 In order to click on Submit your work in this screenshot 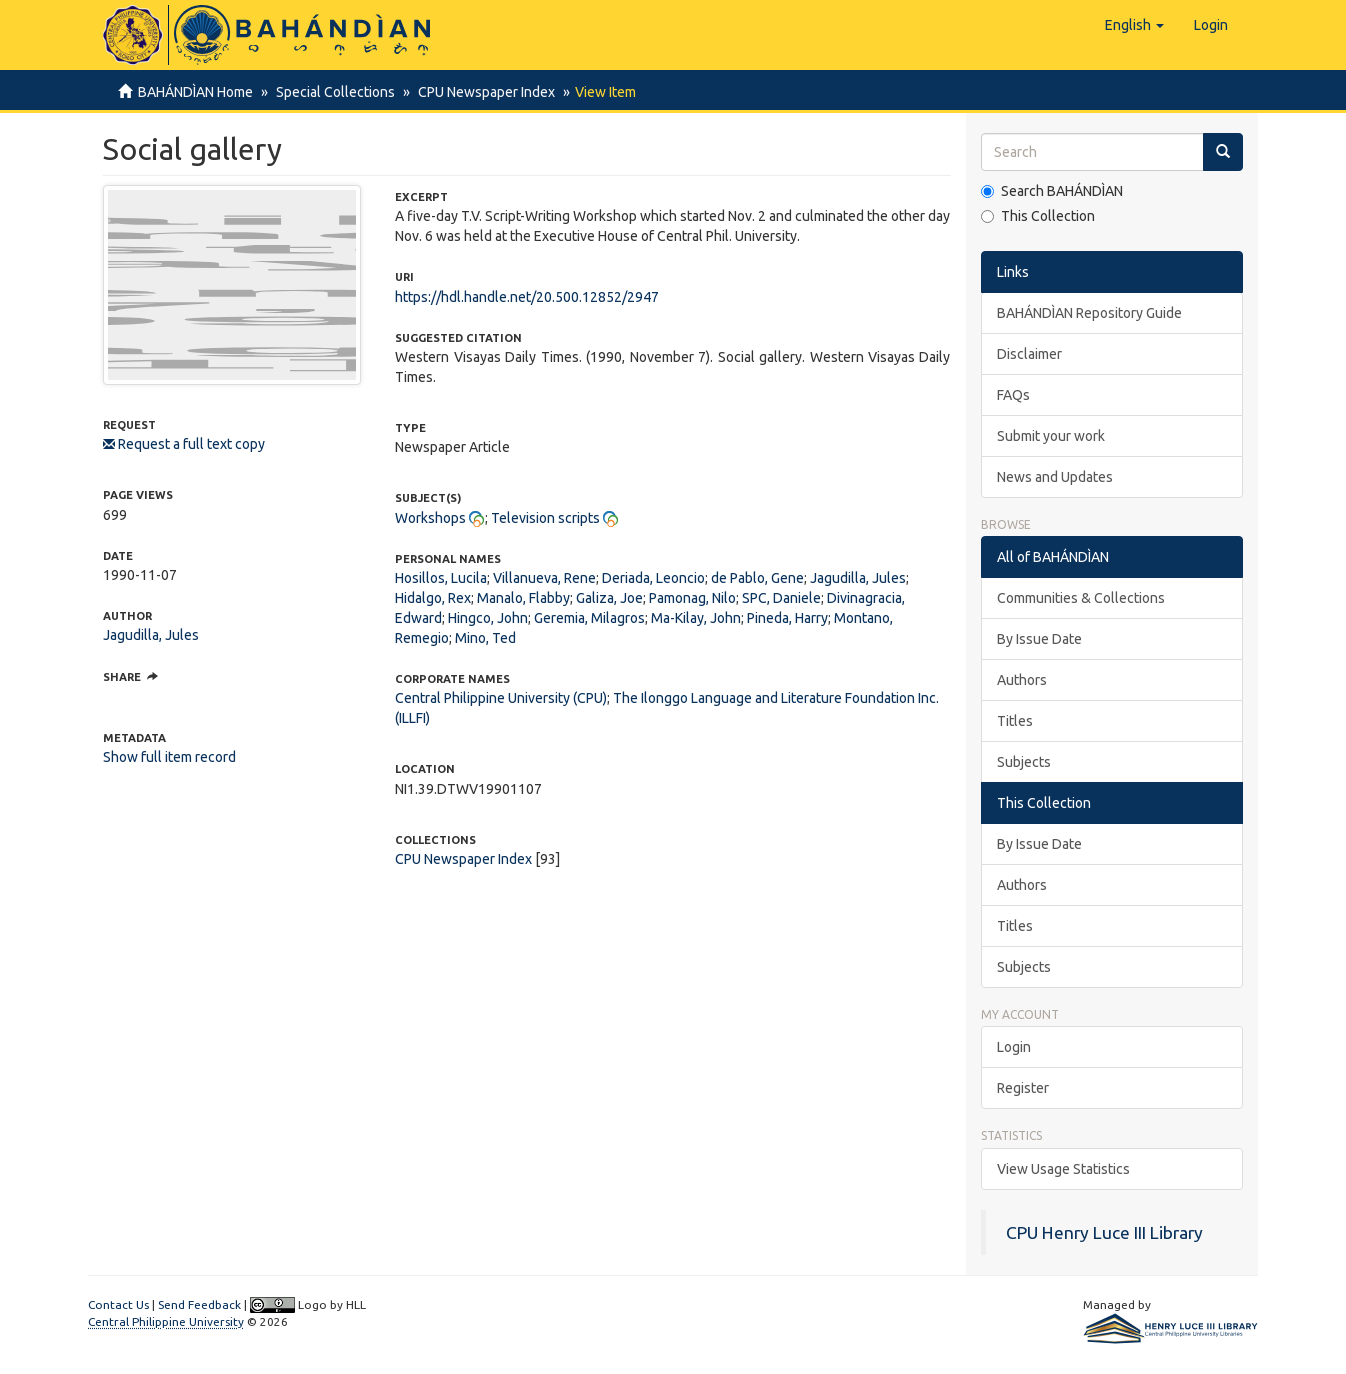, I will do `click(1051, 436)`.